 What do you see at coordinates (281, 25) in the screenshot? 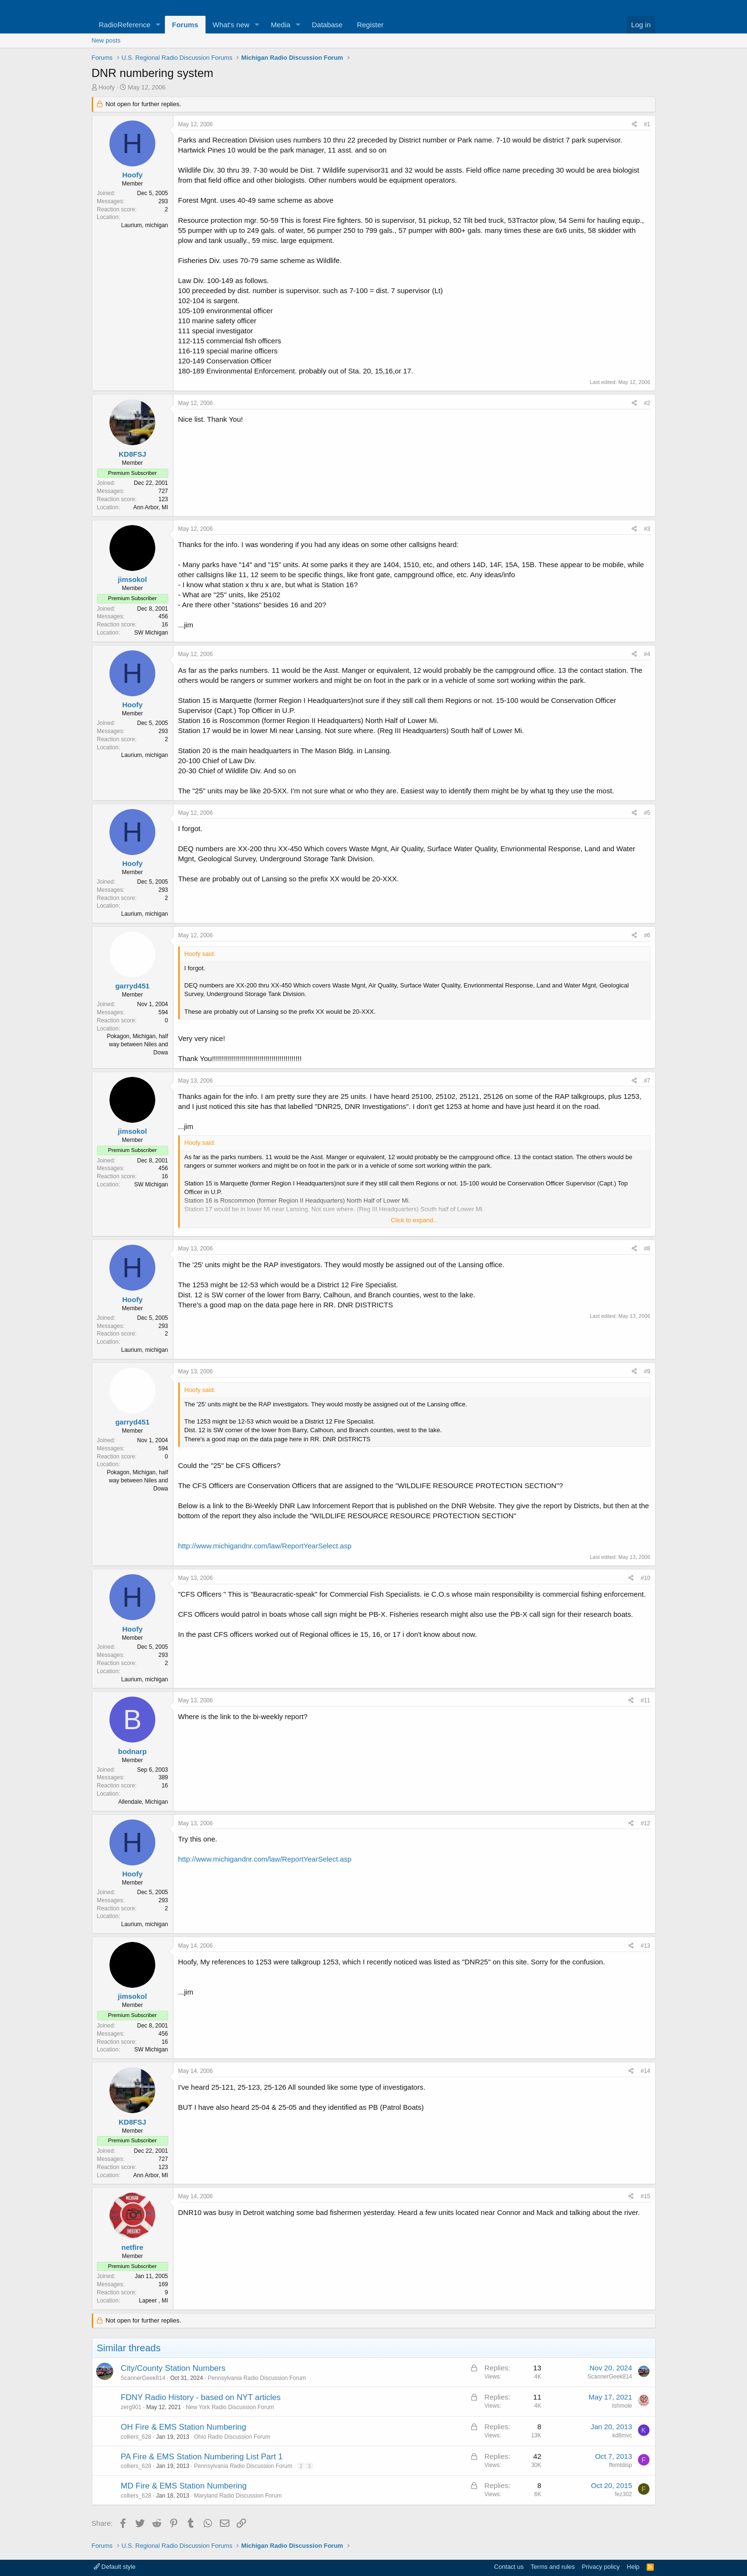
I see `Media` at bounding box center [281, 25].